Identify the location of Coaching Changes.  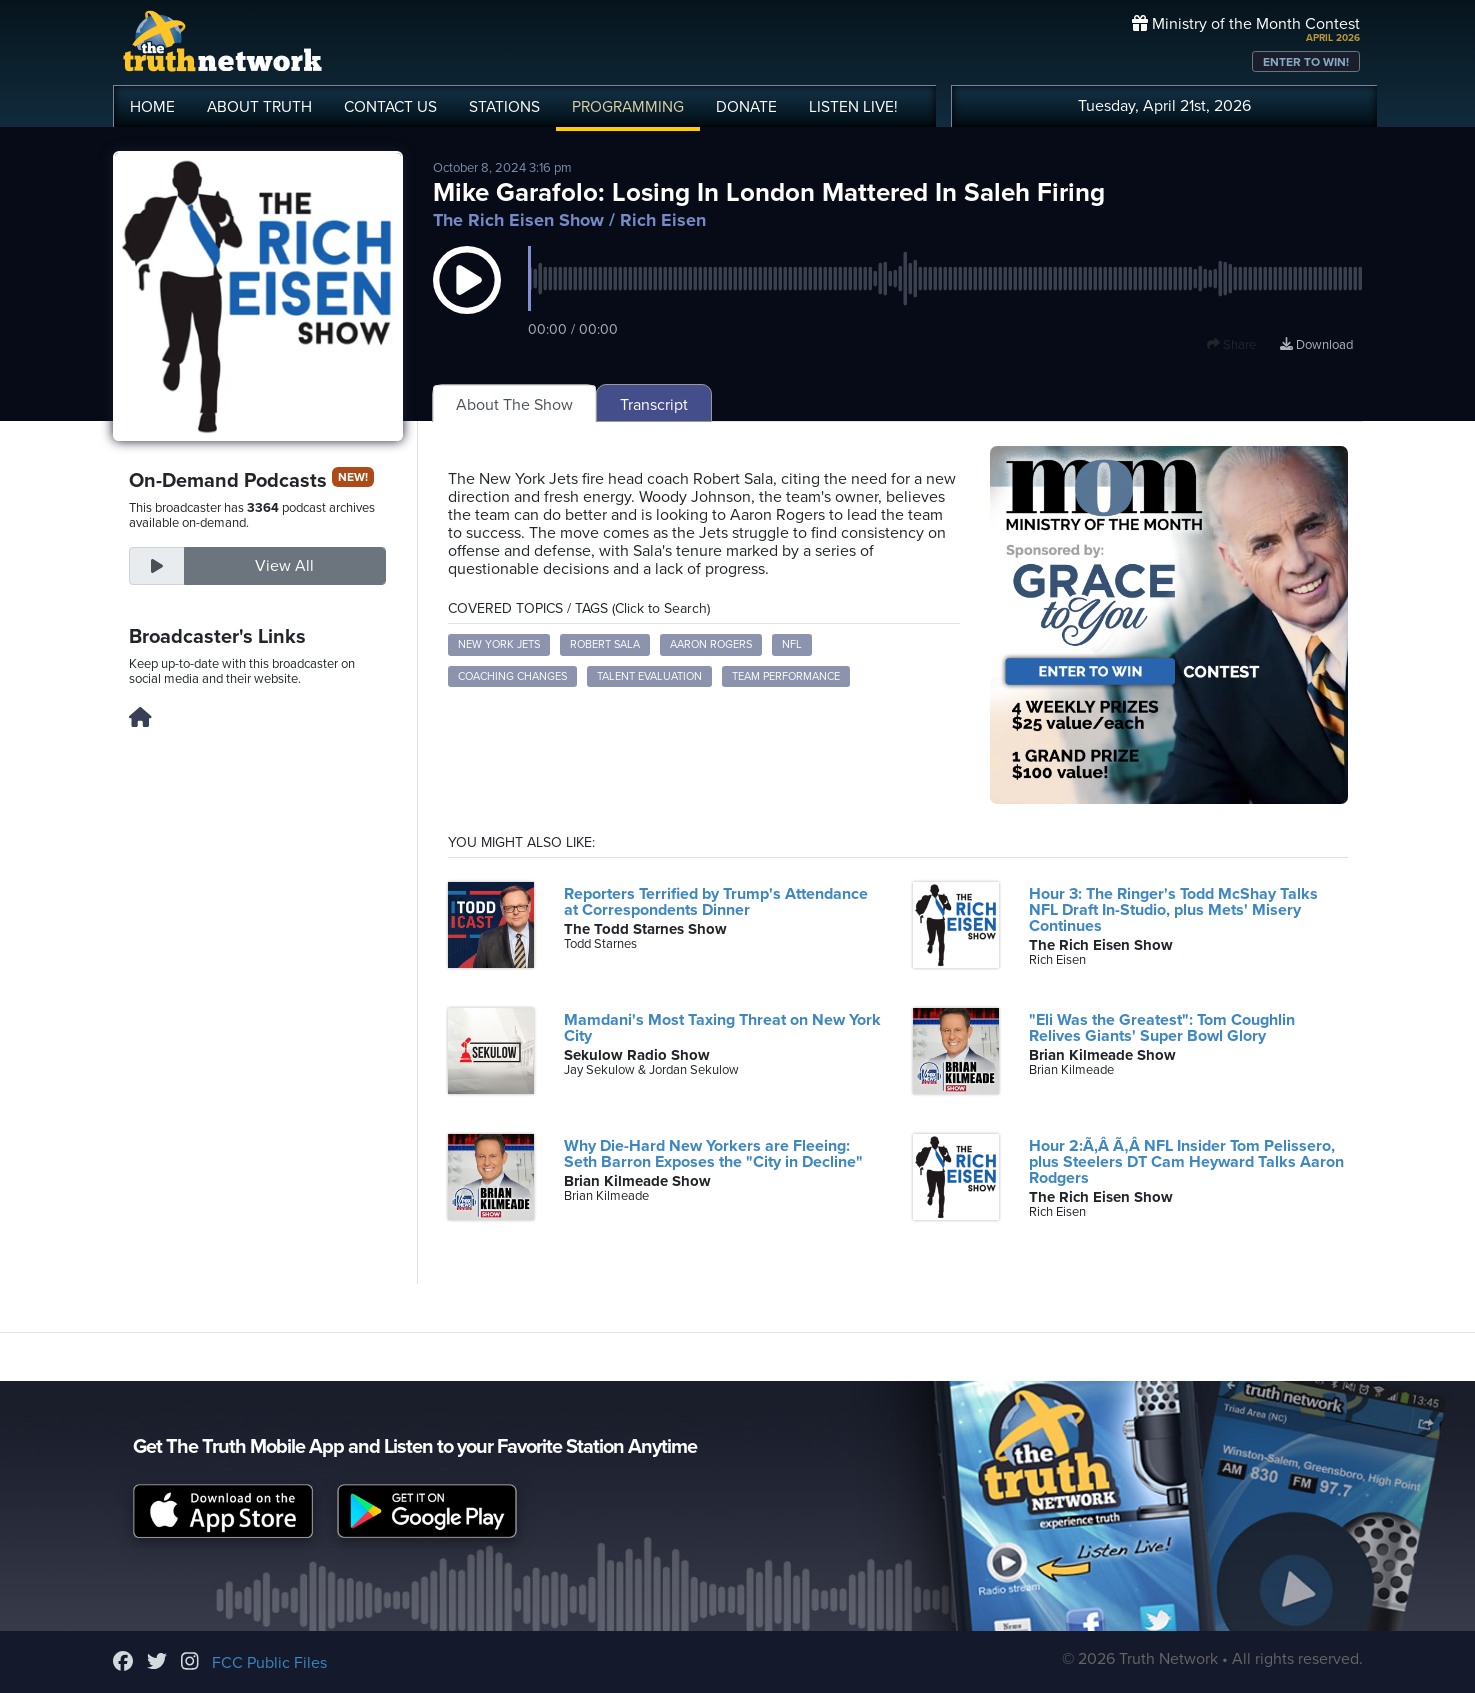
(512, 676).